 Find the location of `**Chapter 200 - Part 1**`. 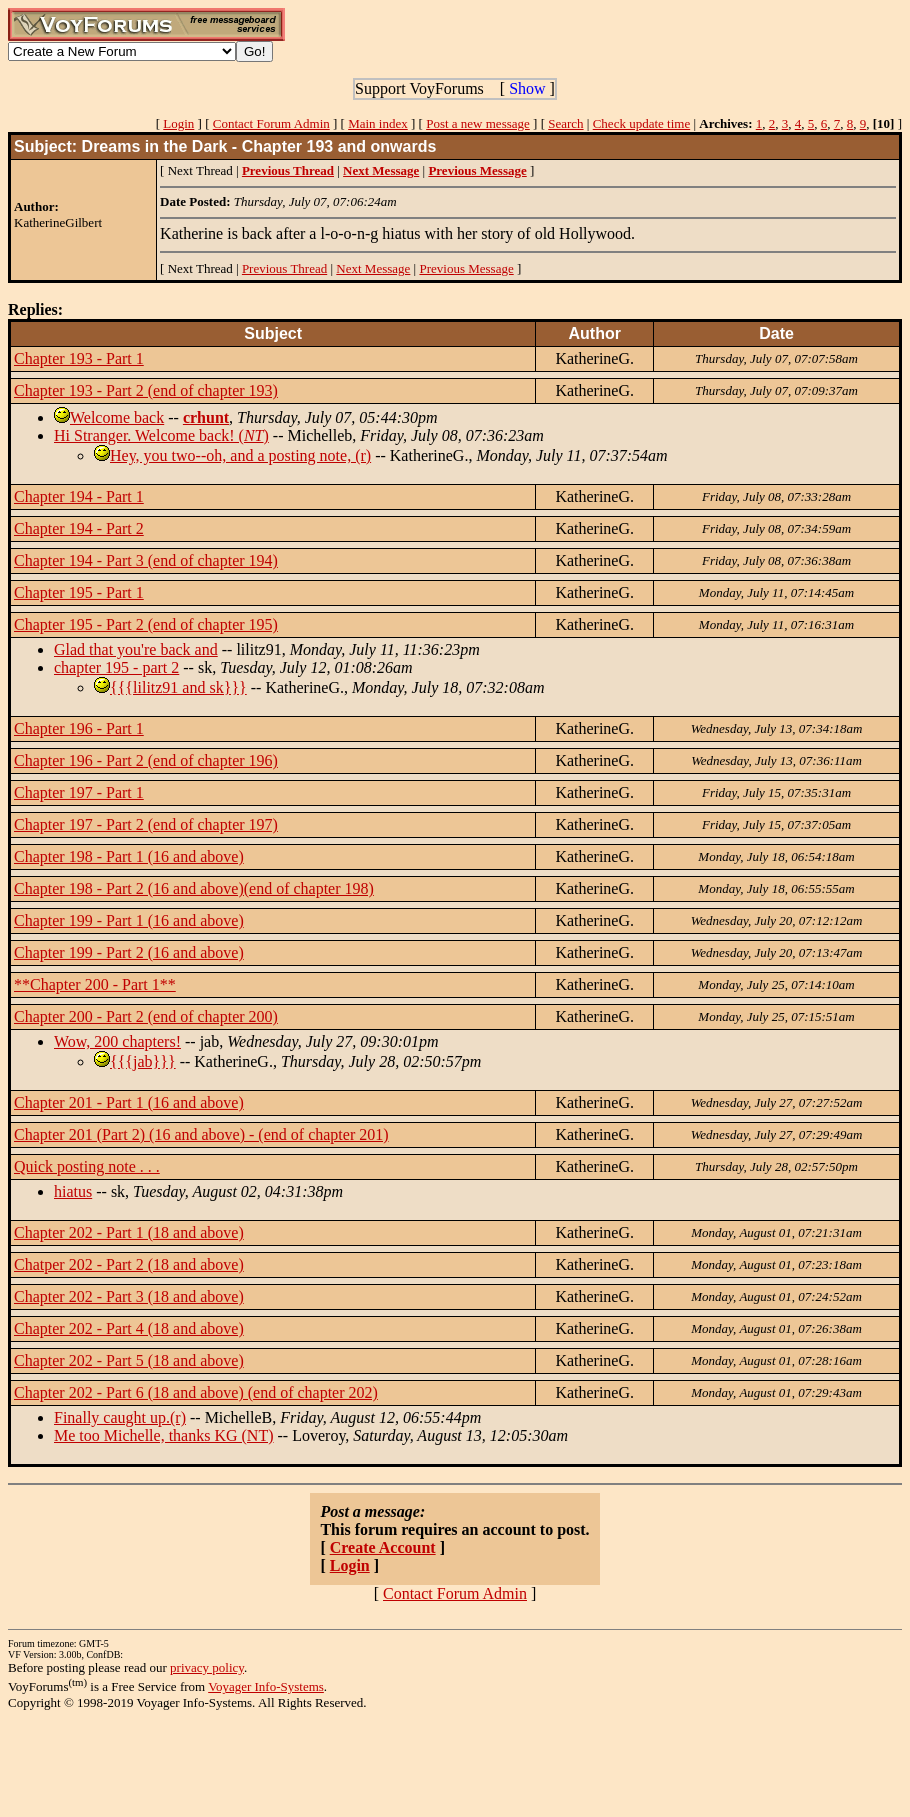

**Chapter 200 - Part 1** is located at coordinates (95, 984).